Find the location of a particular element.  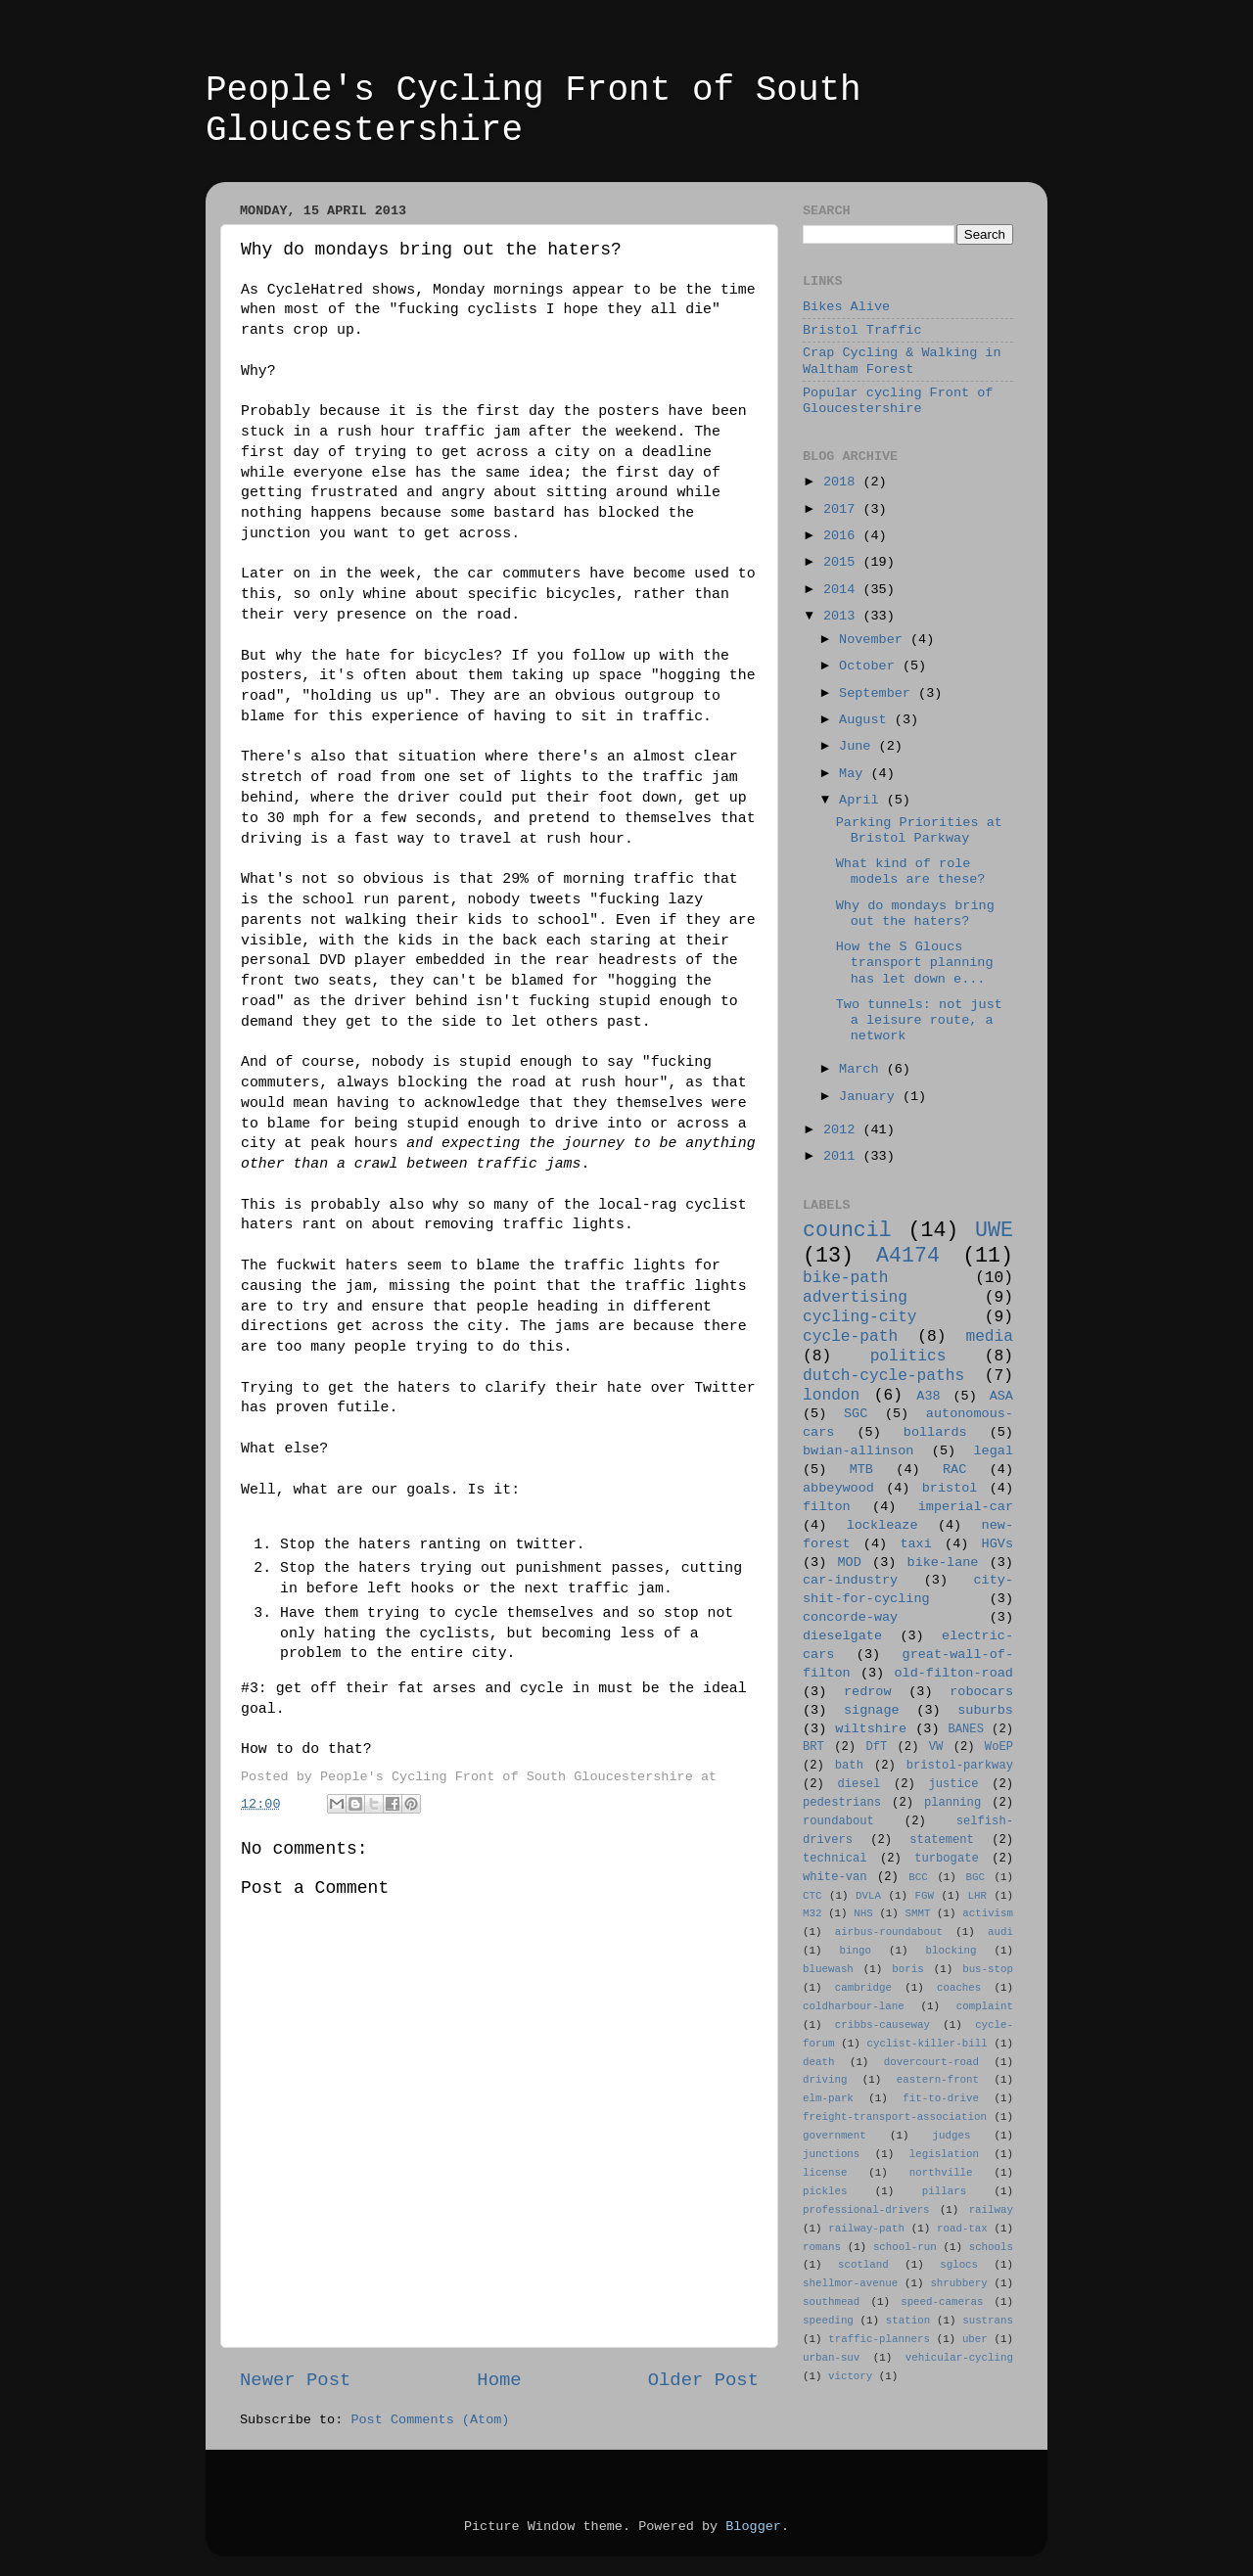

Home is located at coordinates (499, 2380).